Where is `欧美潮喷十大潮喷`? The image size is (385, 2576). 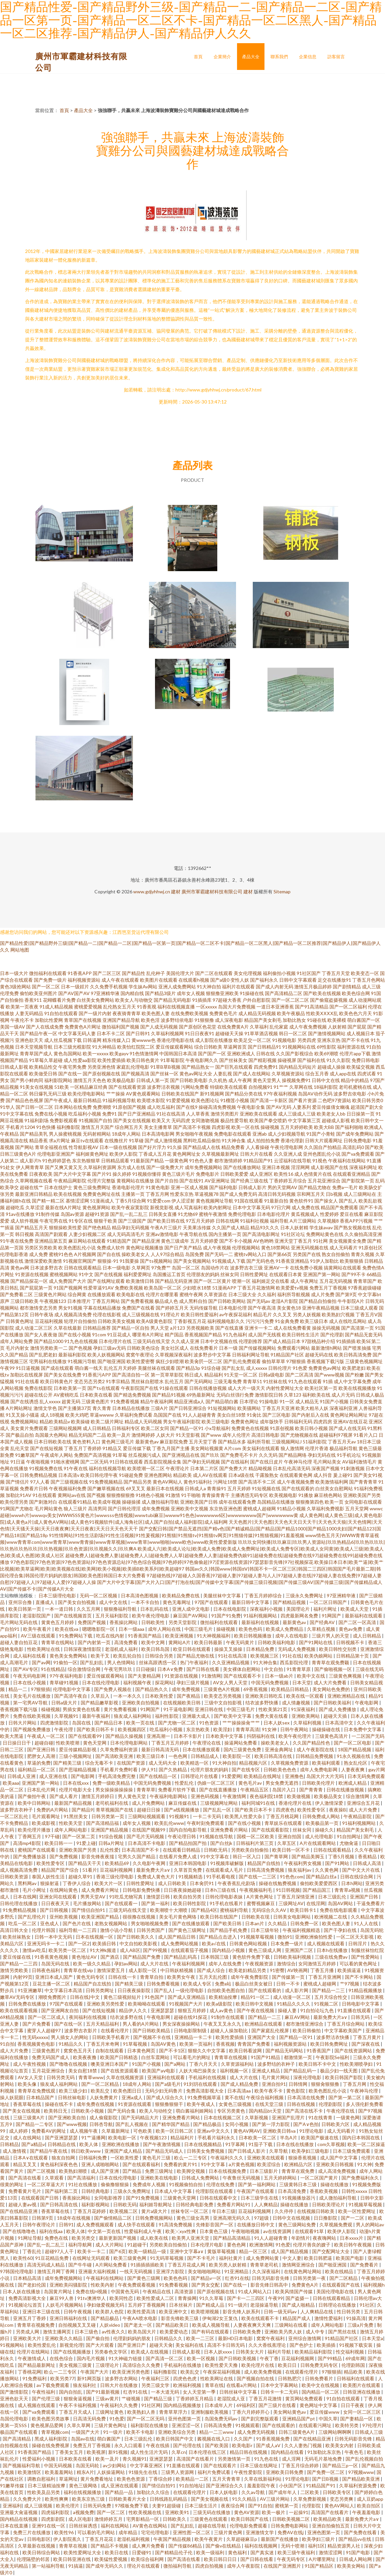 欧美潮喷十大潮喷 is located at coordinates (169, 1910).